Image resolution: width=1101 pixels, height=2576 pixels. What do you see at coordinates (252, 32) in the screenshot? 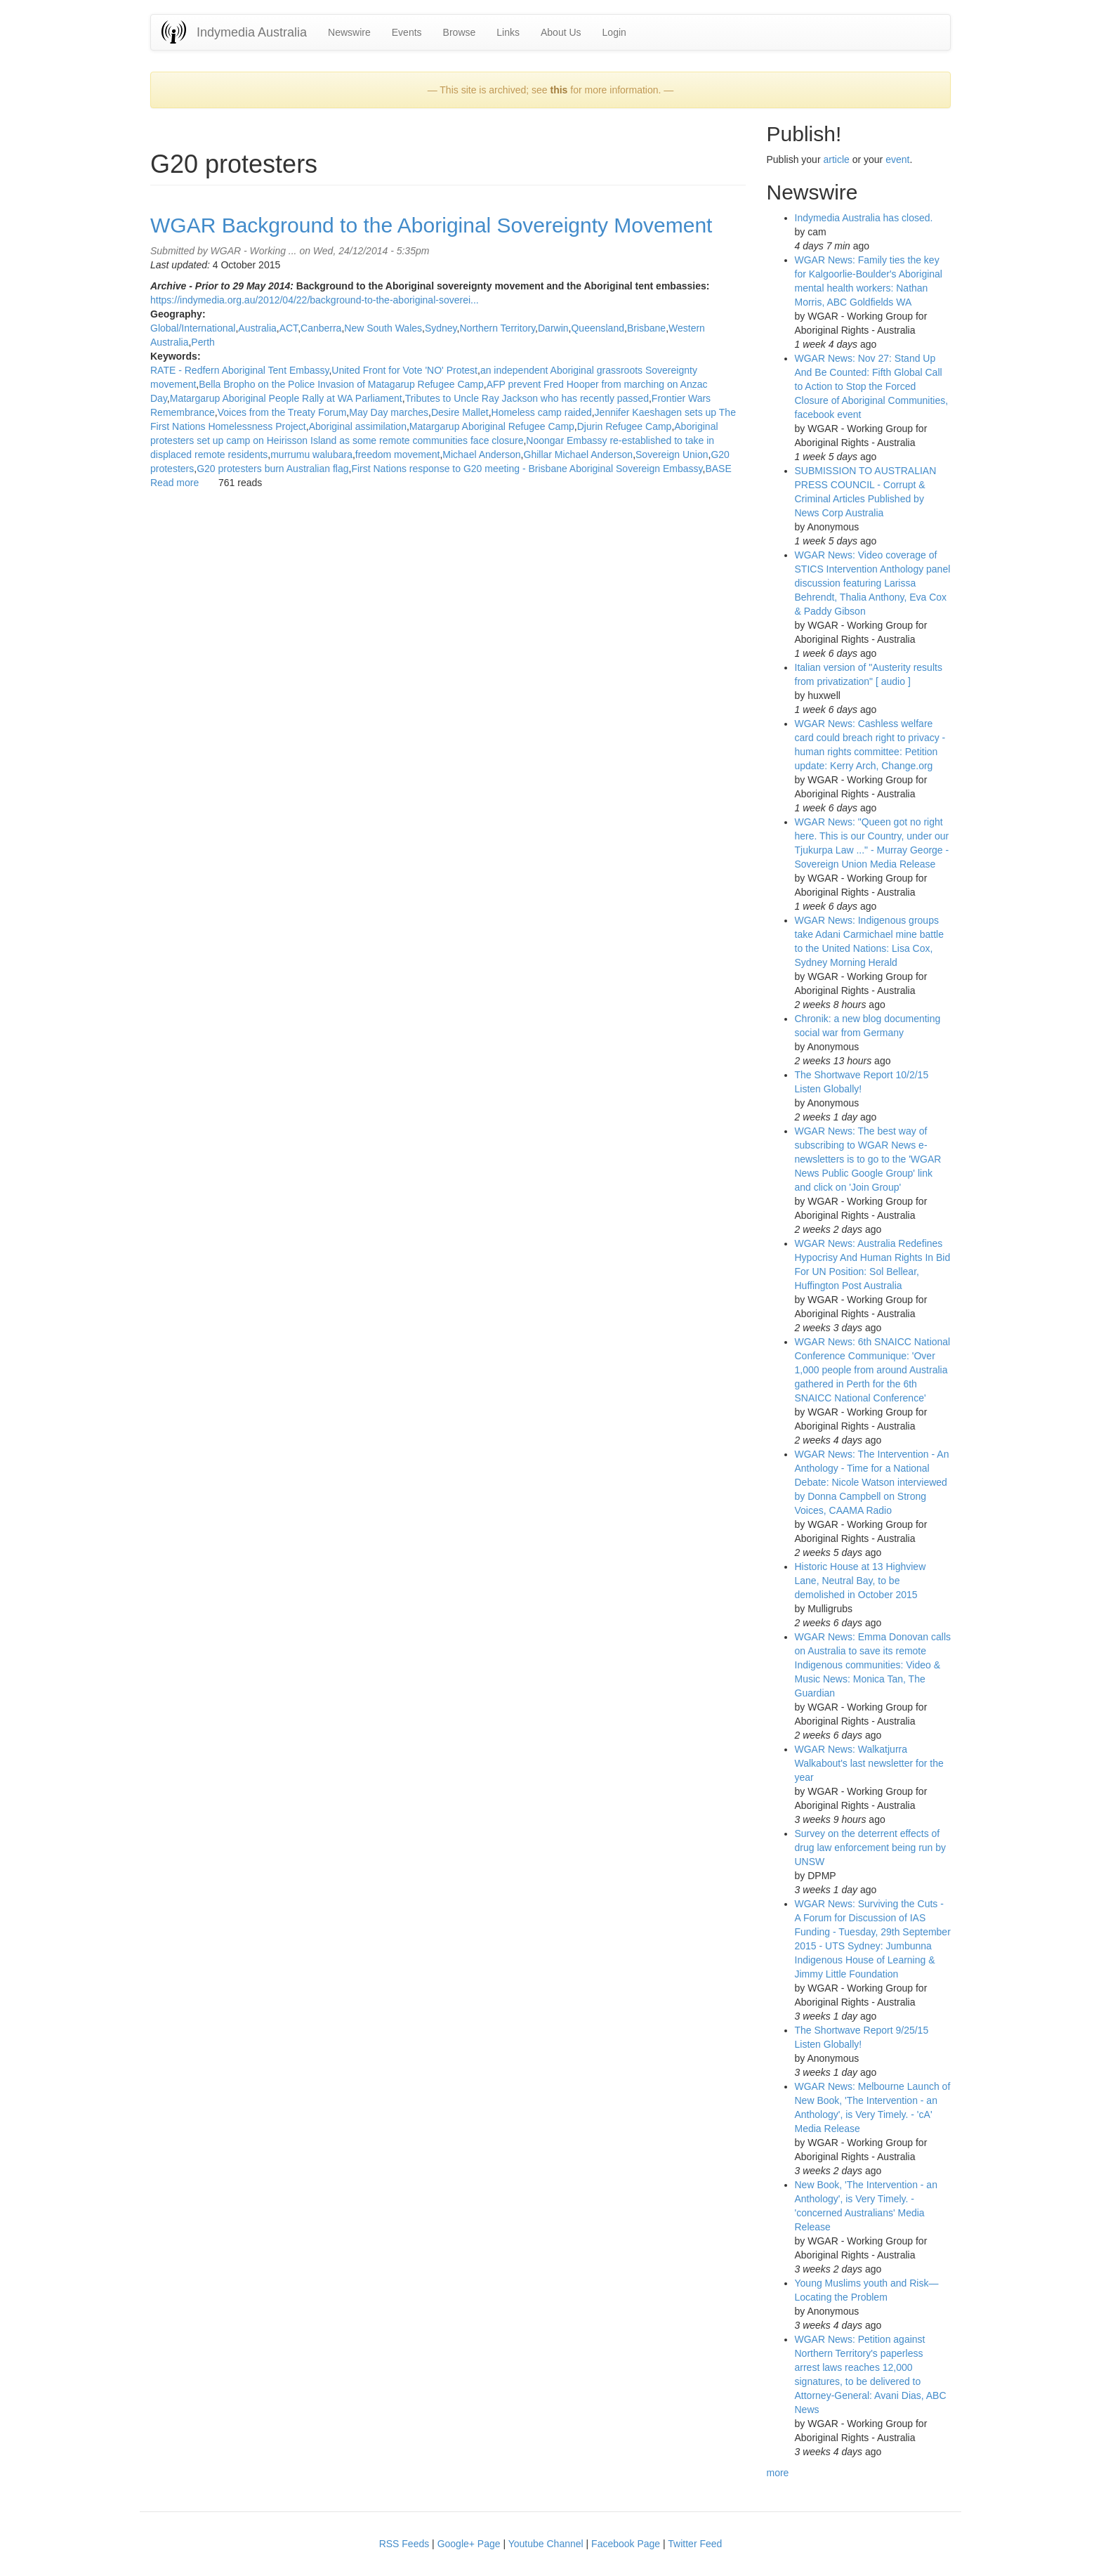
I see `Indymedia Australia` at bounding box center [252, 32].